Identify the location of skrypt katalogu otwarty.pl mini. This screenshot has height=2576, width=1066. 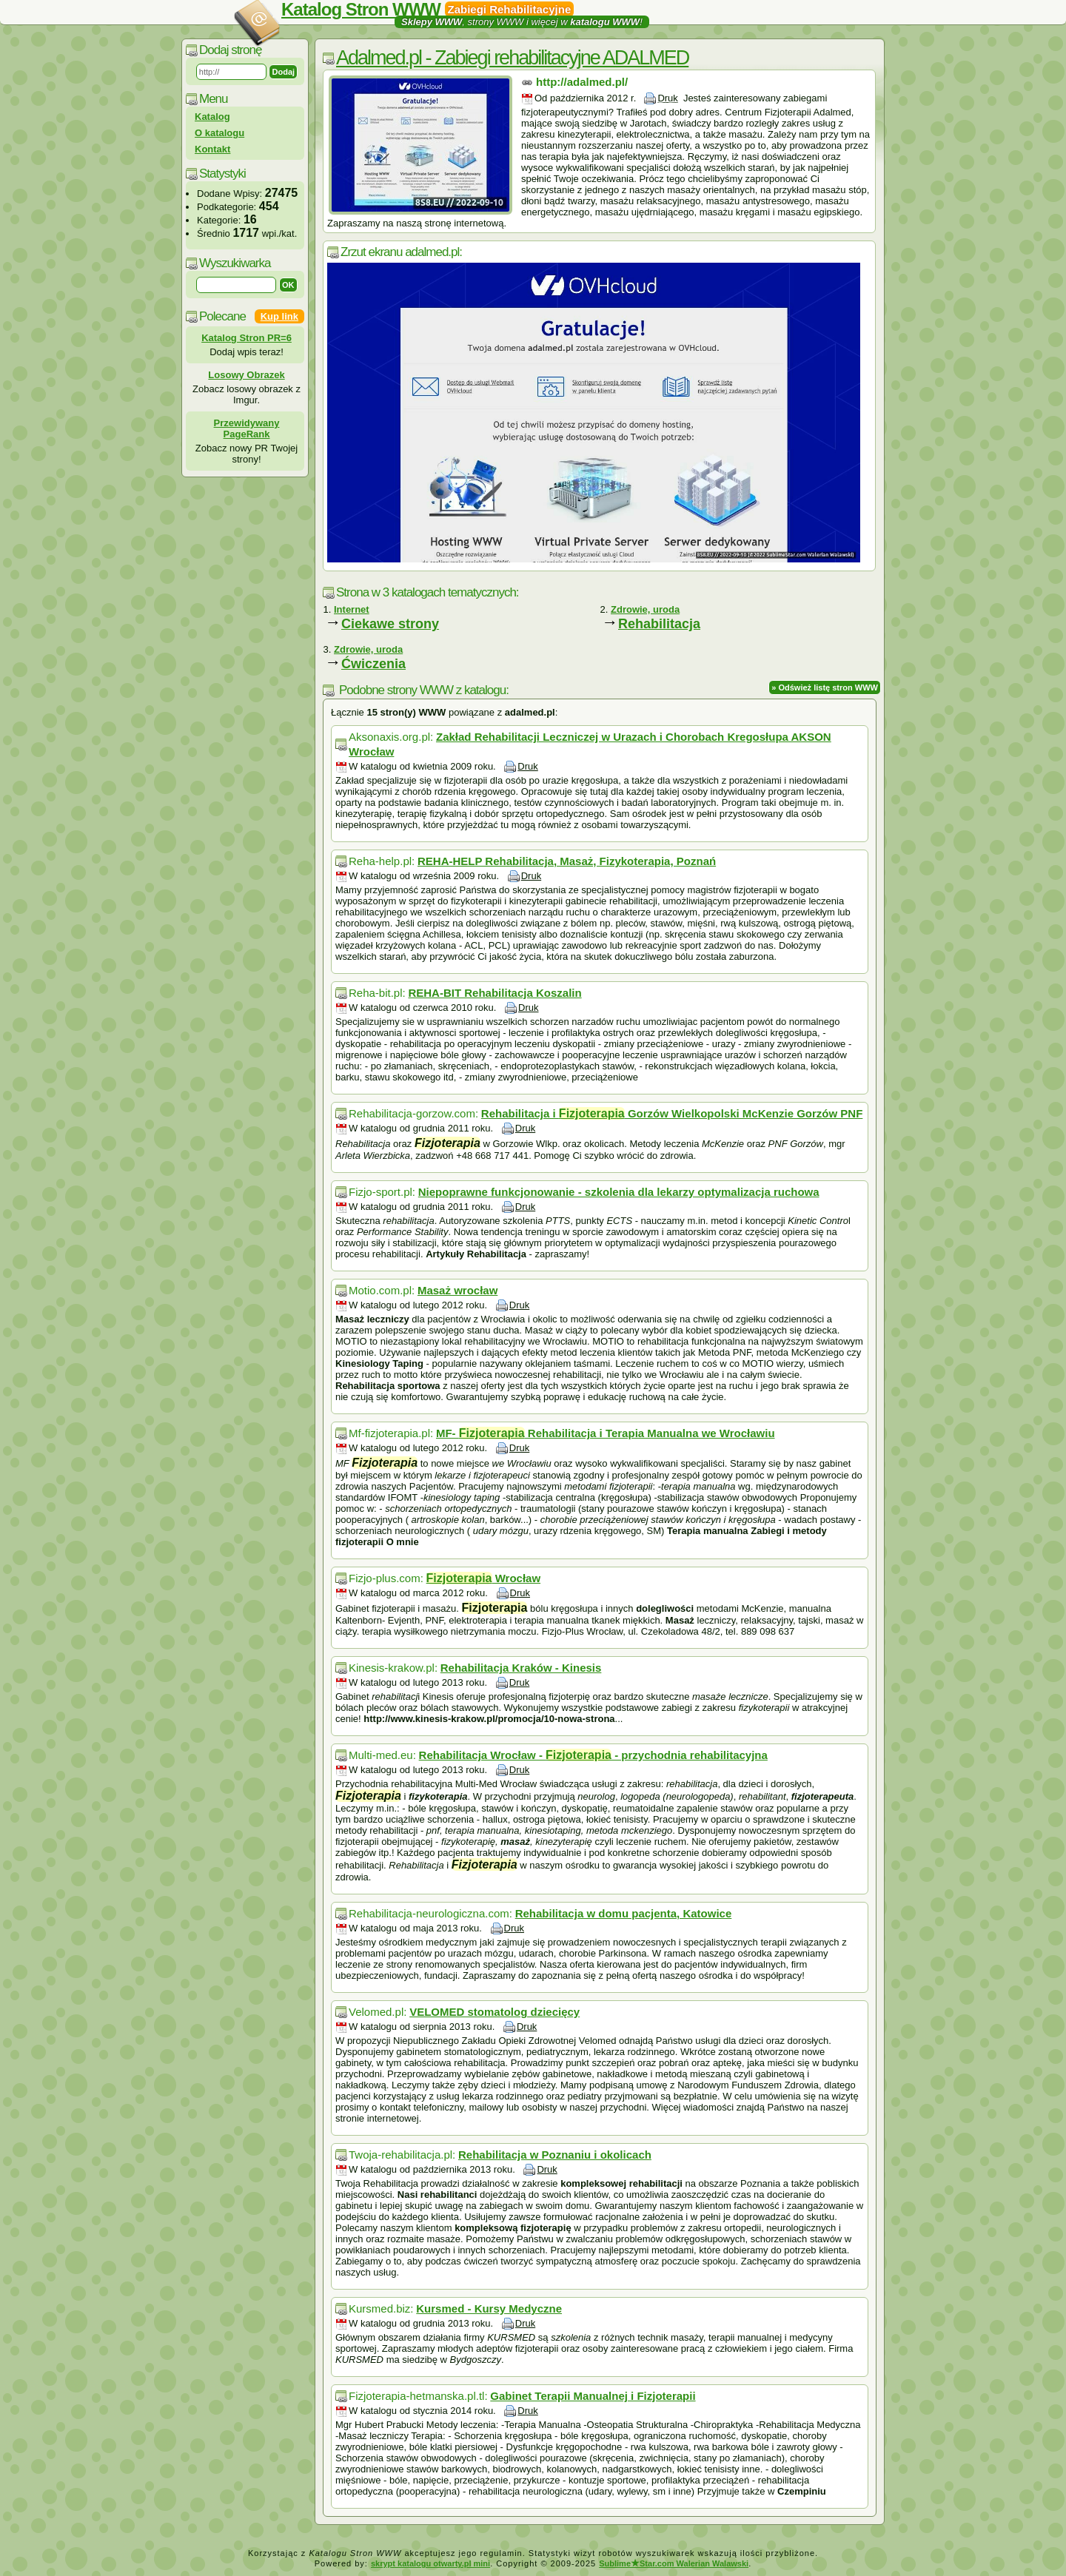
(430, 2563).